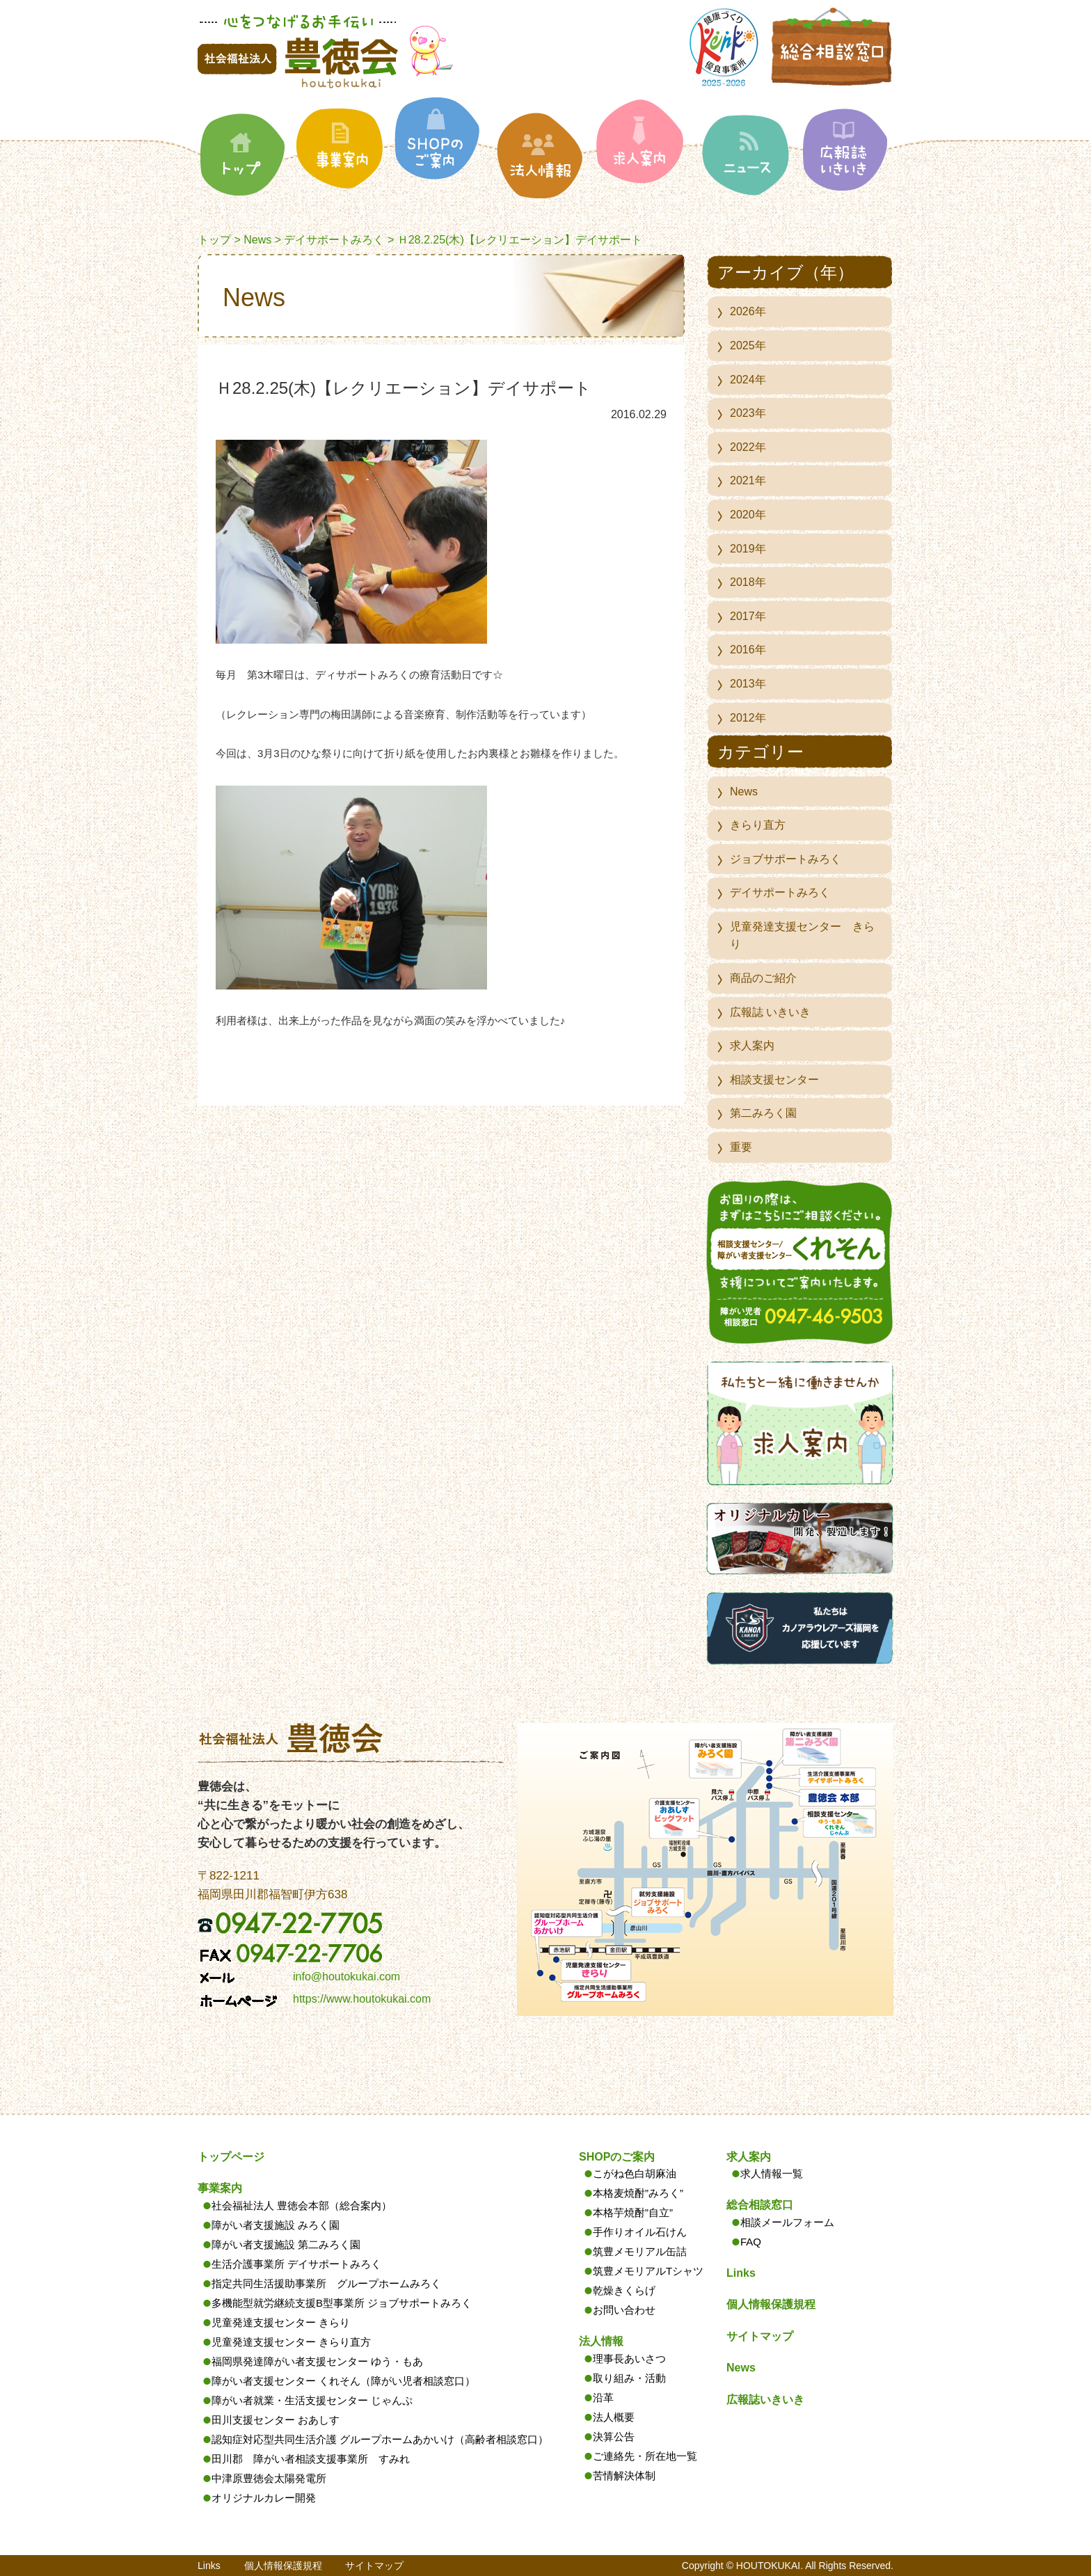  What do you see at coordinates (296, 2264) in the screenshot?
I see `生活介護事業所 デイサポートみろく` at bounding box center [296, 2264].